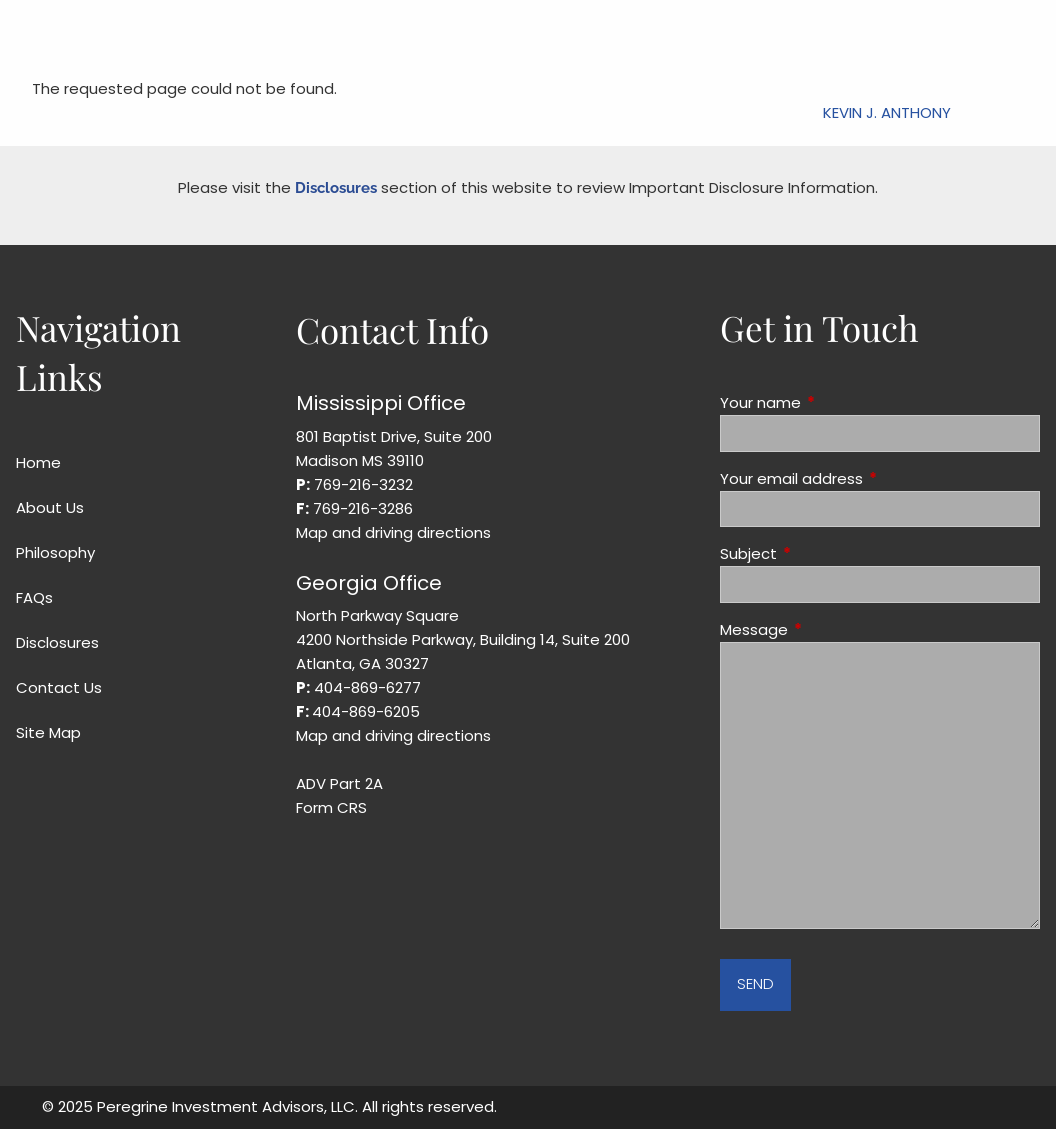  Describe the element at coordinates (34, 597) in the screenshot. I see `FAQs` at that location.